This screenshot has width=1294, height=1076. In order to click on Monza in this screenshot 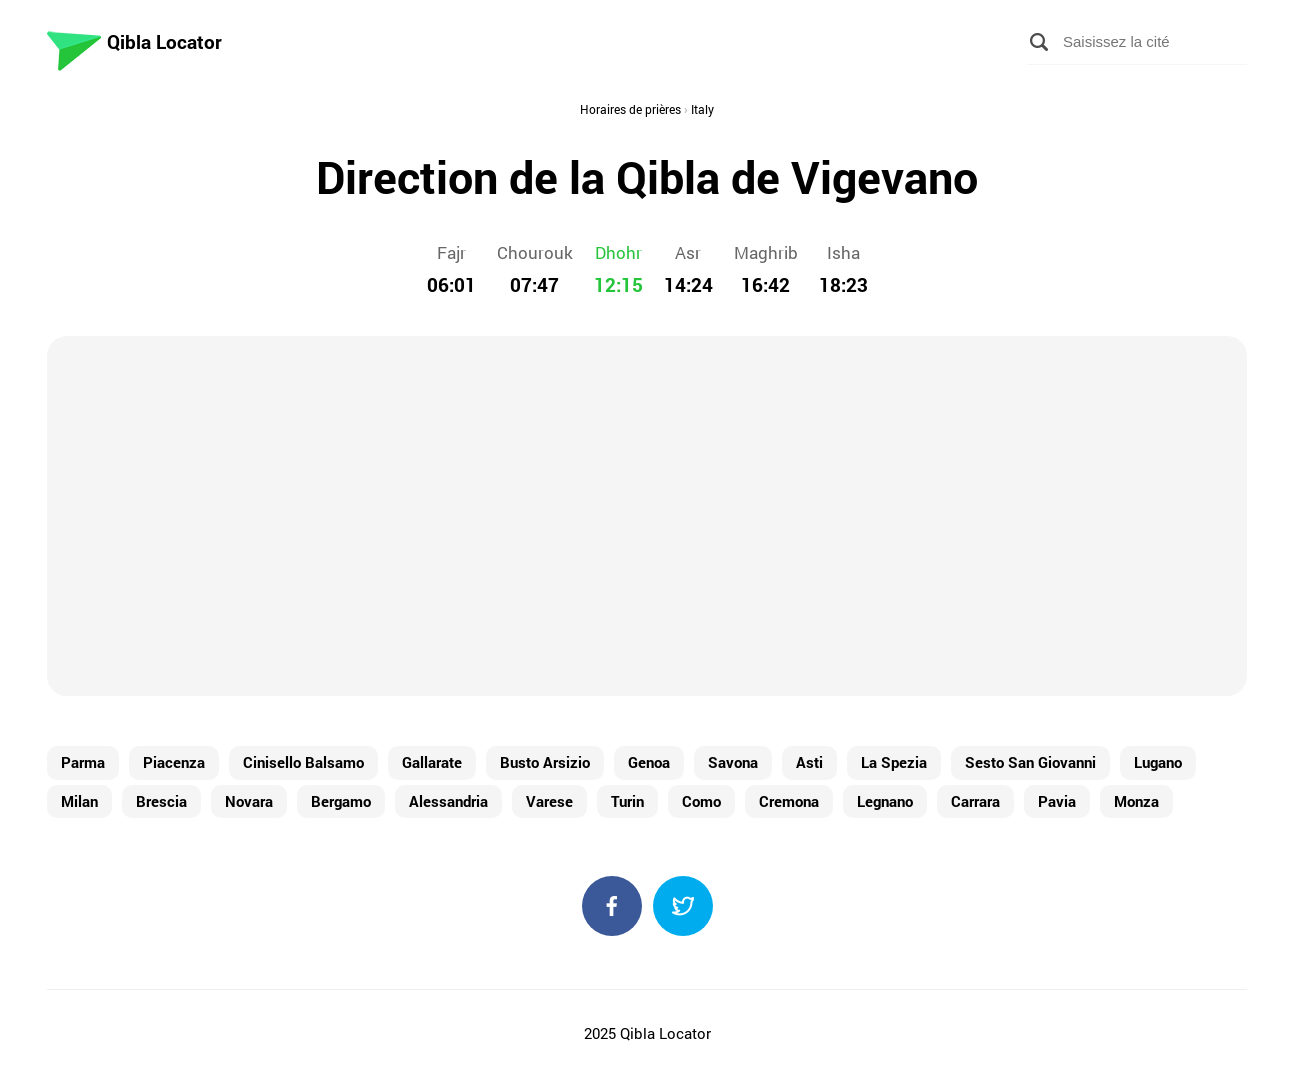, I will do `click(1136, 801)`.